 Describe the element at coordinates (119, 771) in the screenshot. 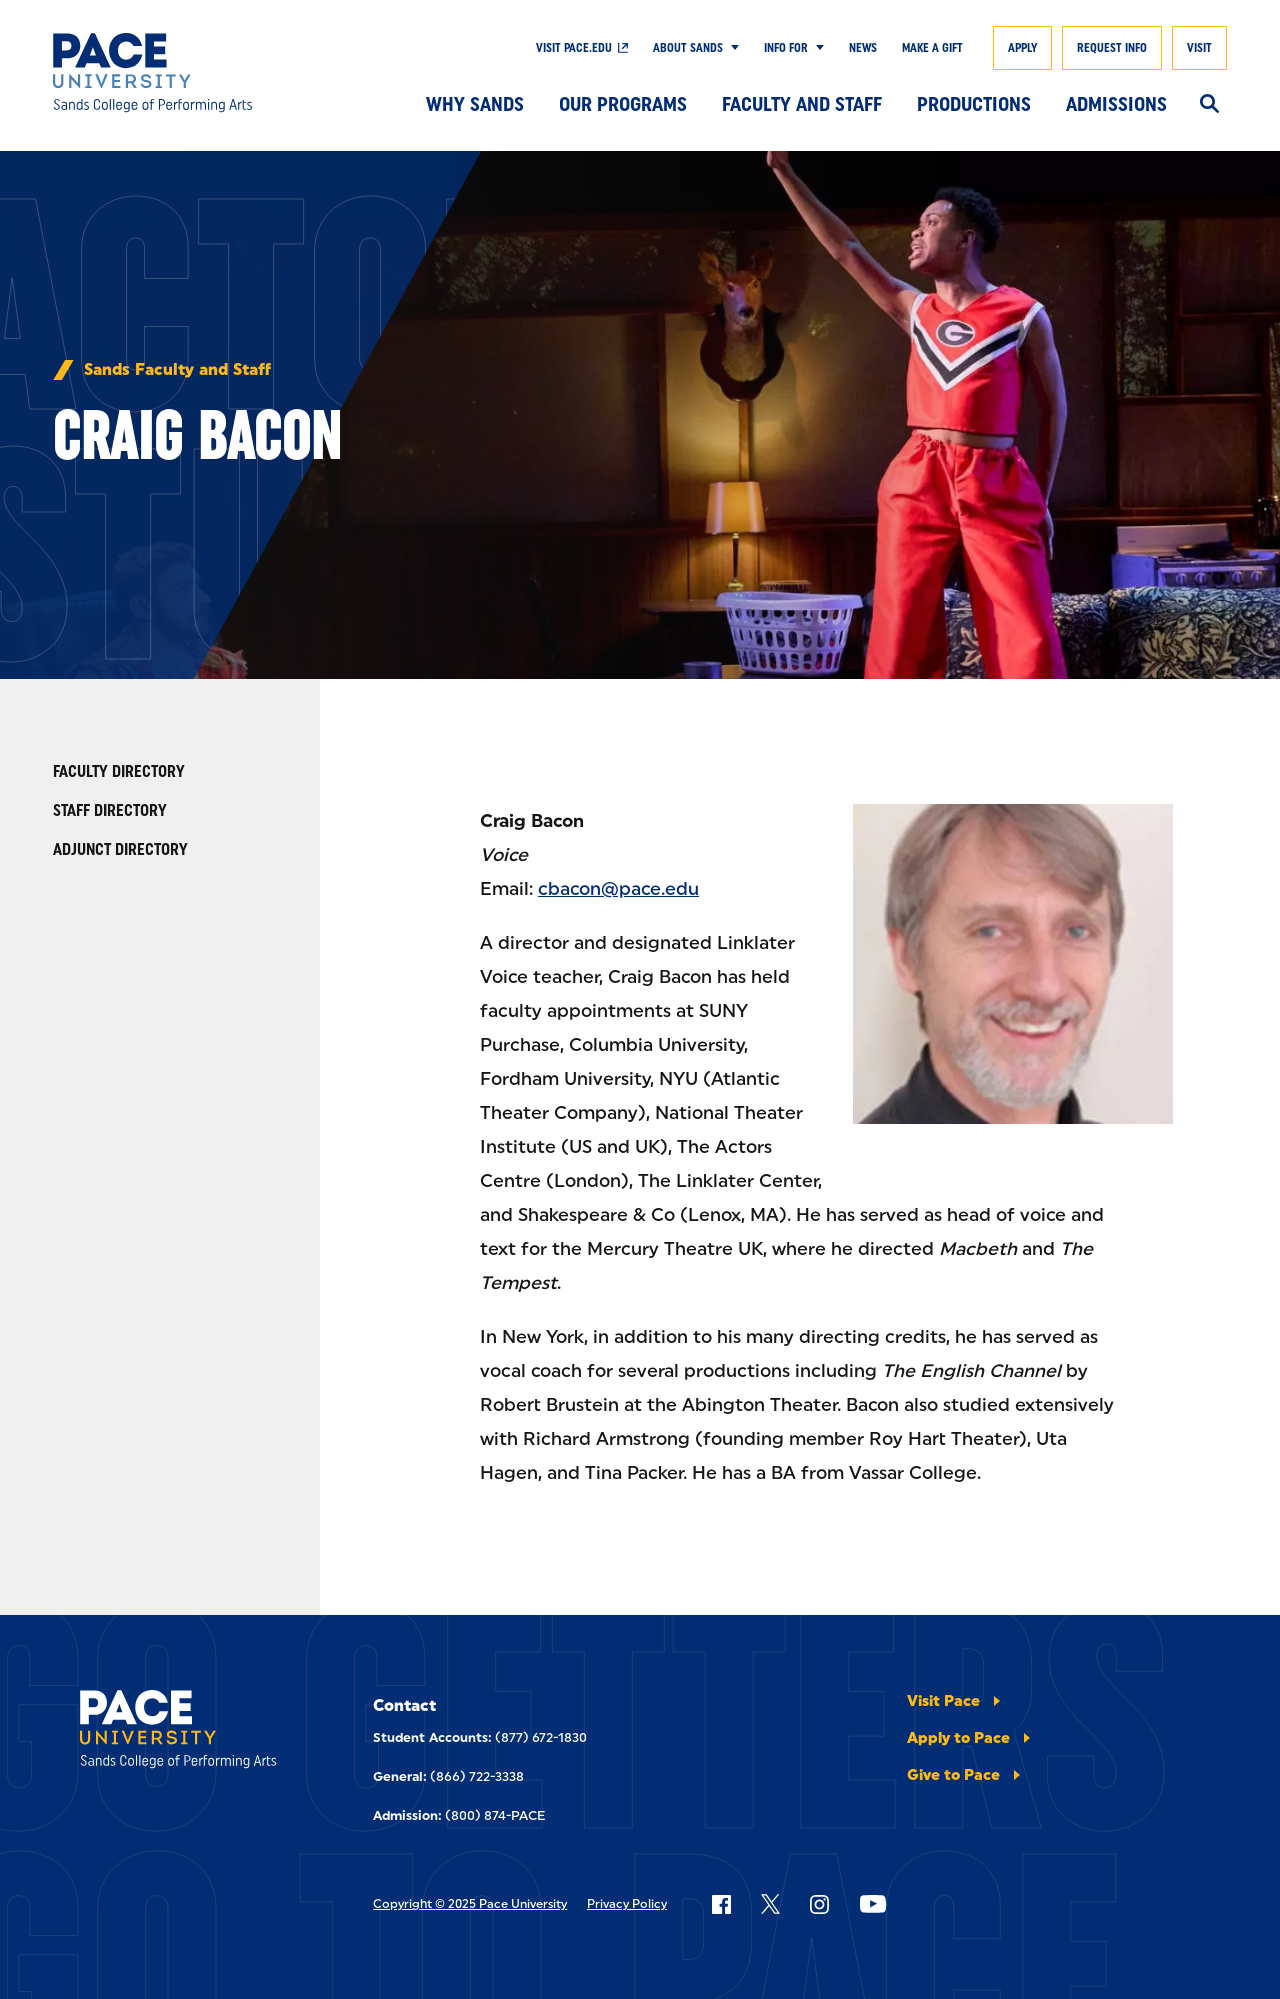

I see `Faculty Directory` at that location.